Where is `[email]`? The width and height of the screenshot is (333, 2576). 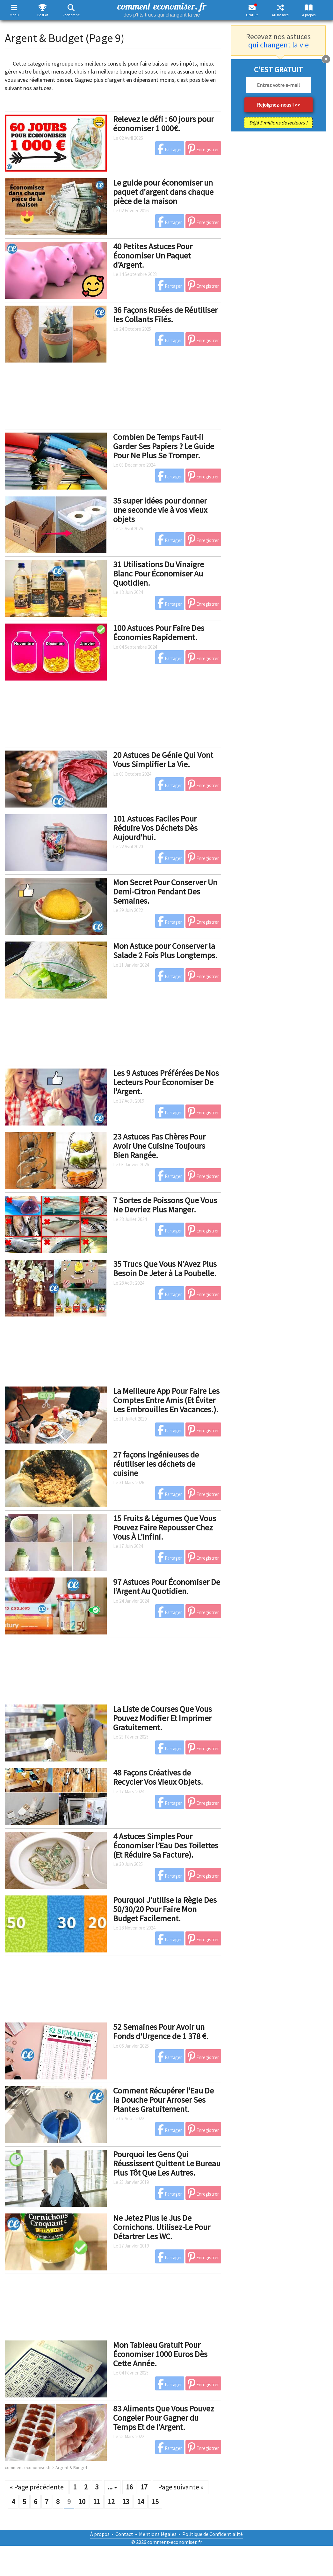 [email] is located at coordinates (278, 85).